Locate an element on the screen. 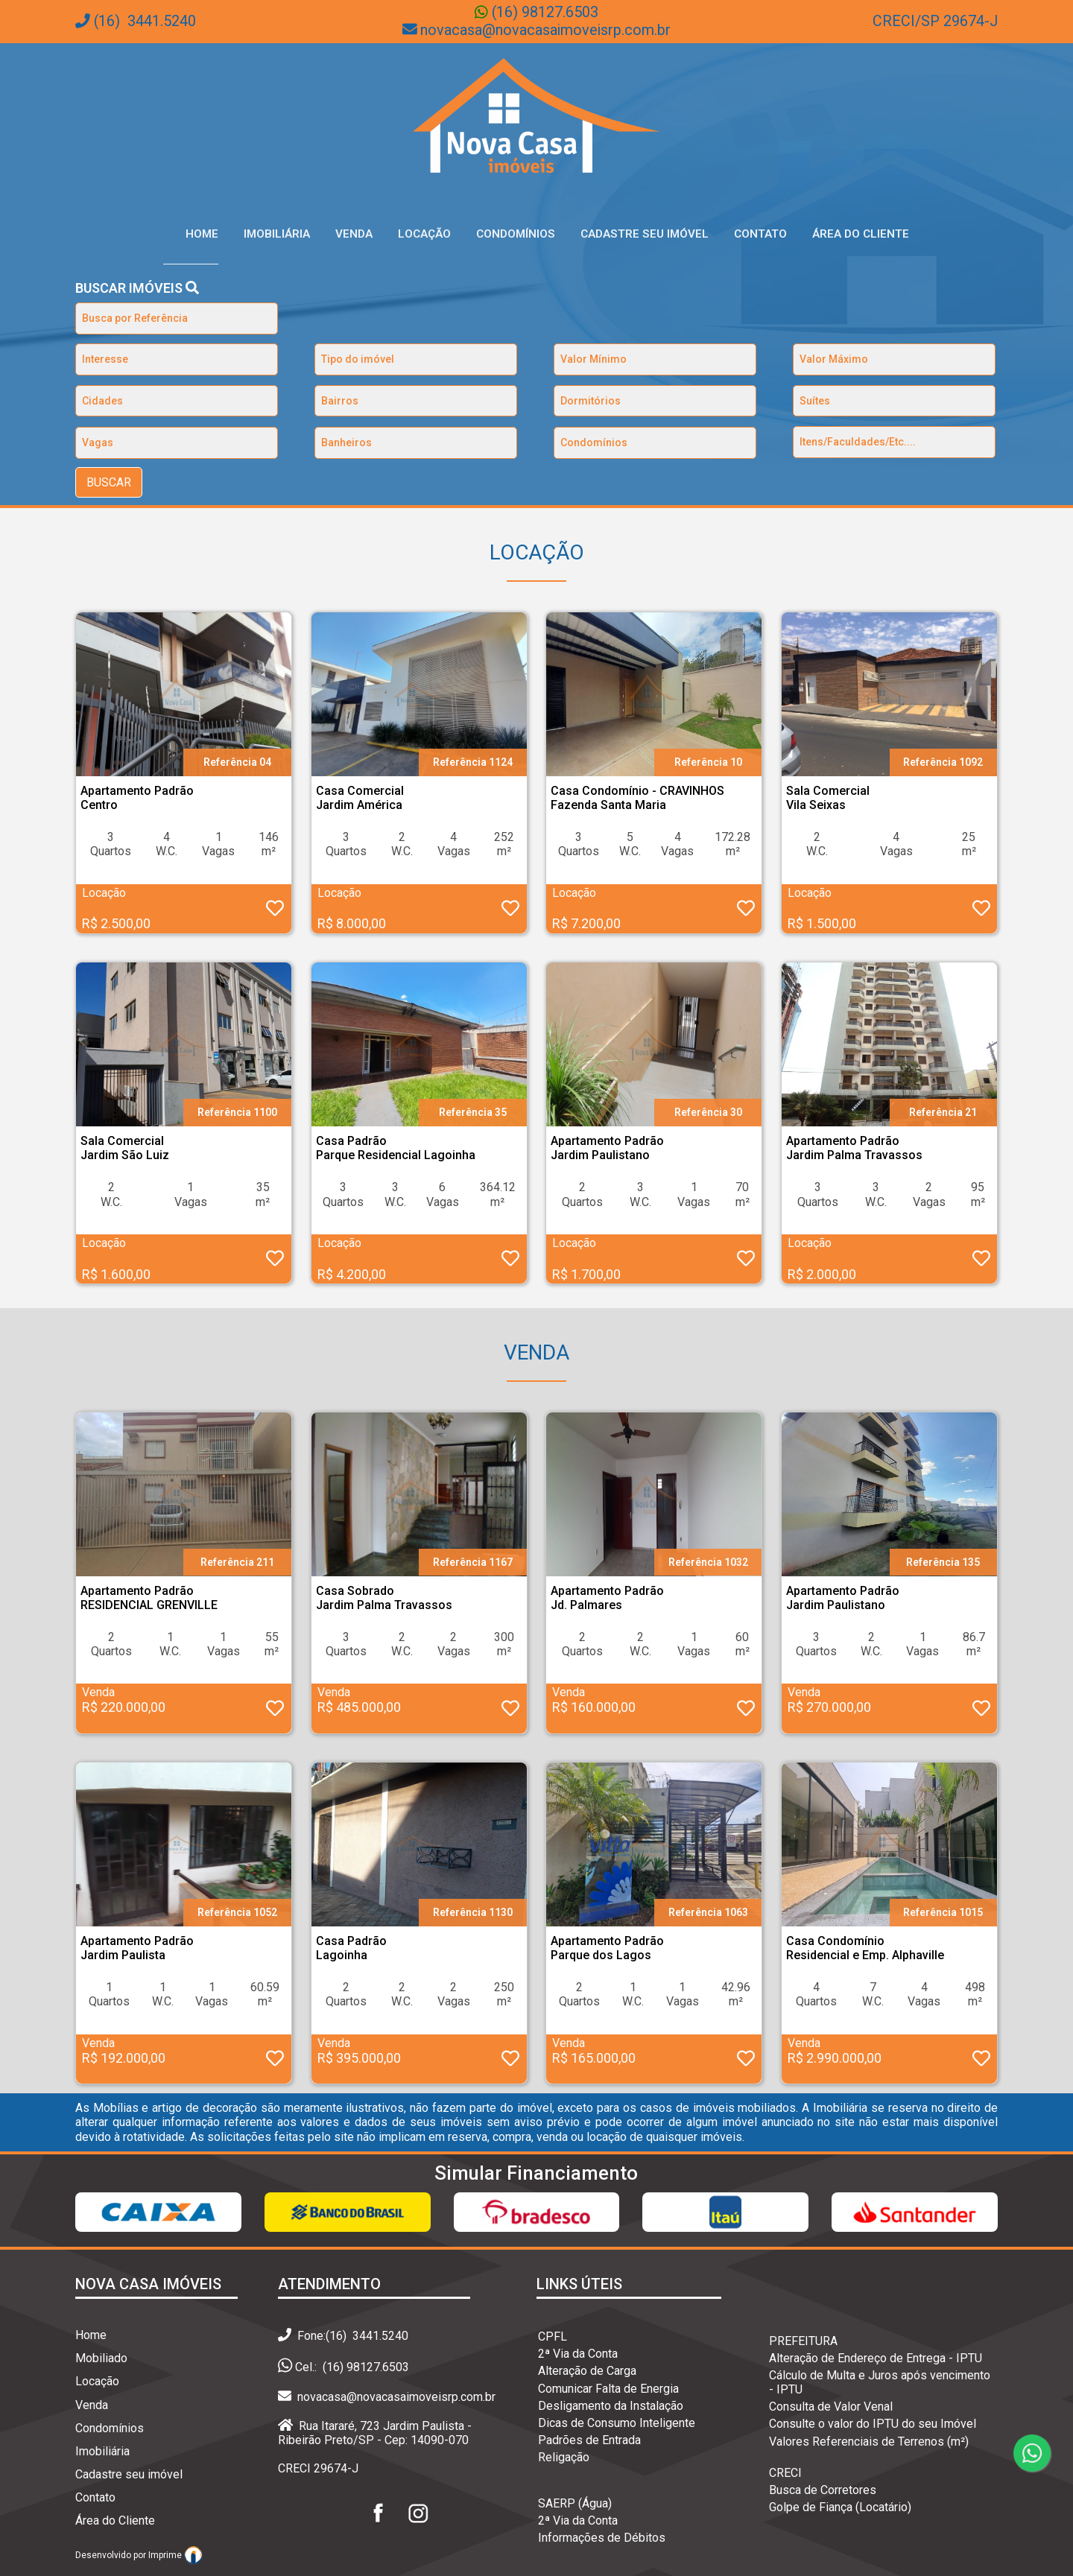  Padrões de Entrada is located at coordinates (589, 2440).